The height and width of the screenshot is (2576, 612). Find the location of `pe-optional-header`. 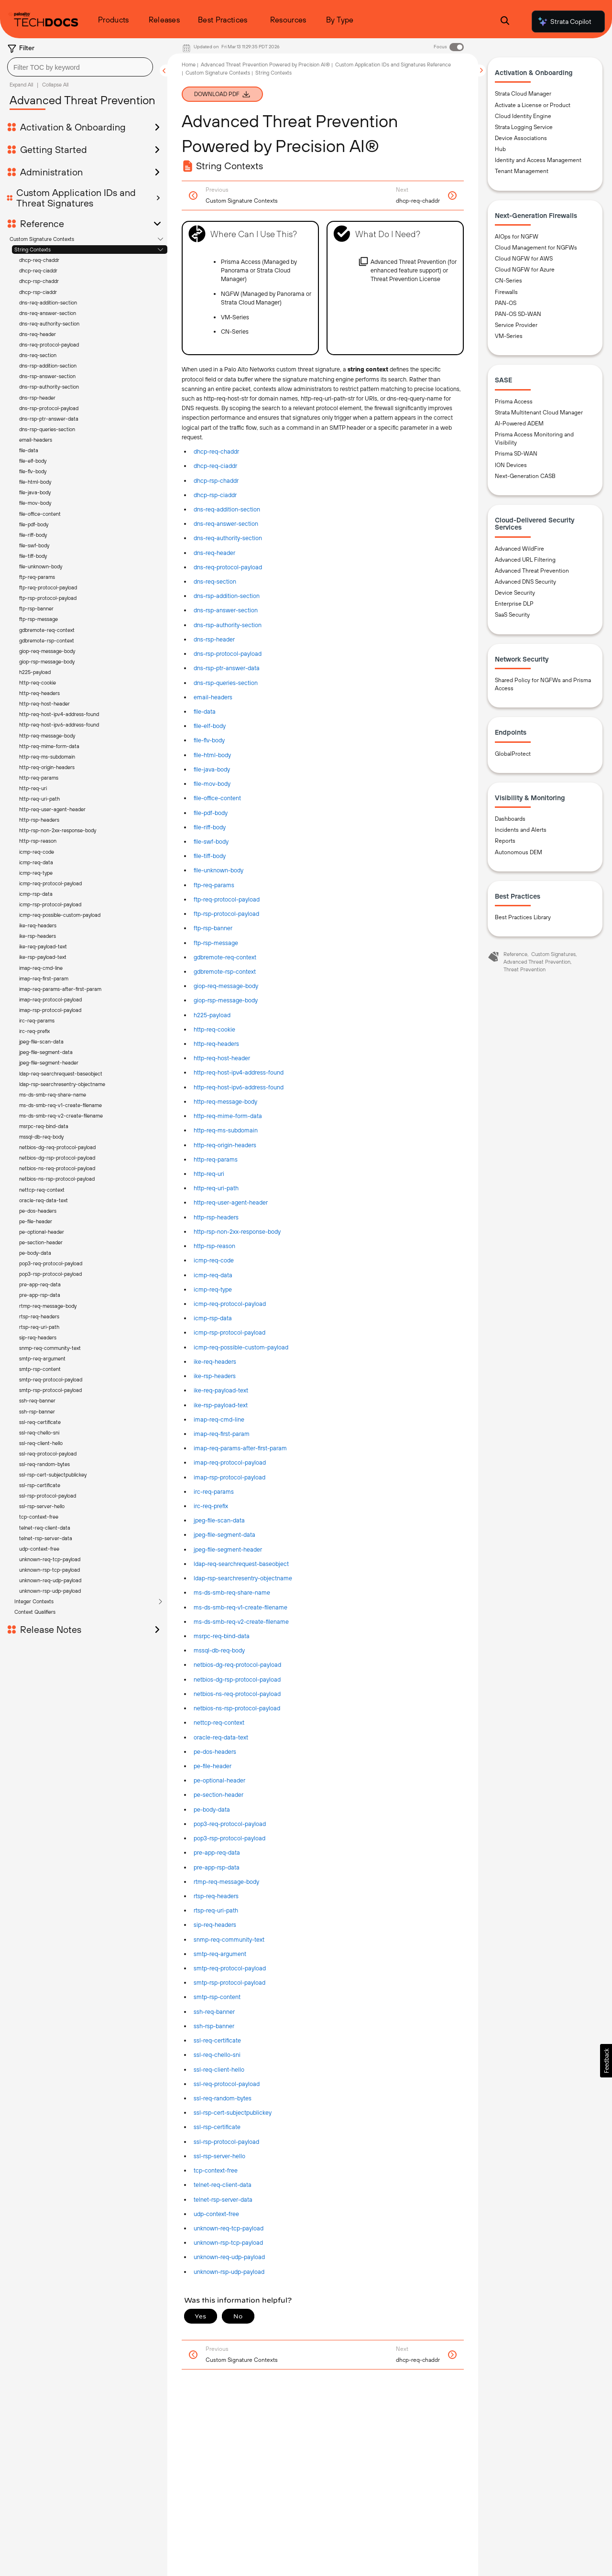

pe-optional-header is located at coordinates (219, 1780).